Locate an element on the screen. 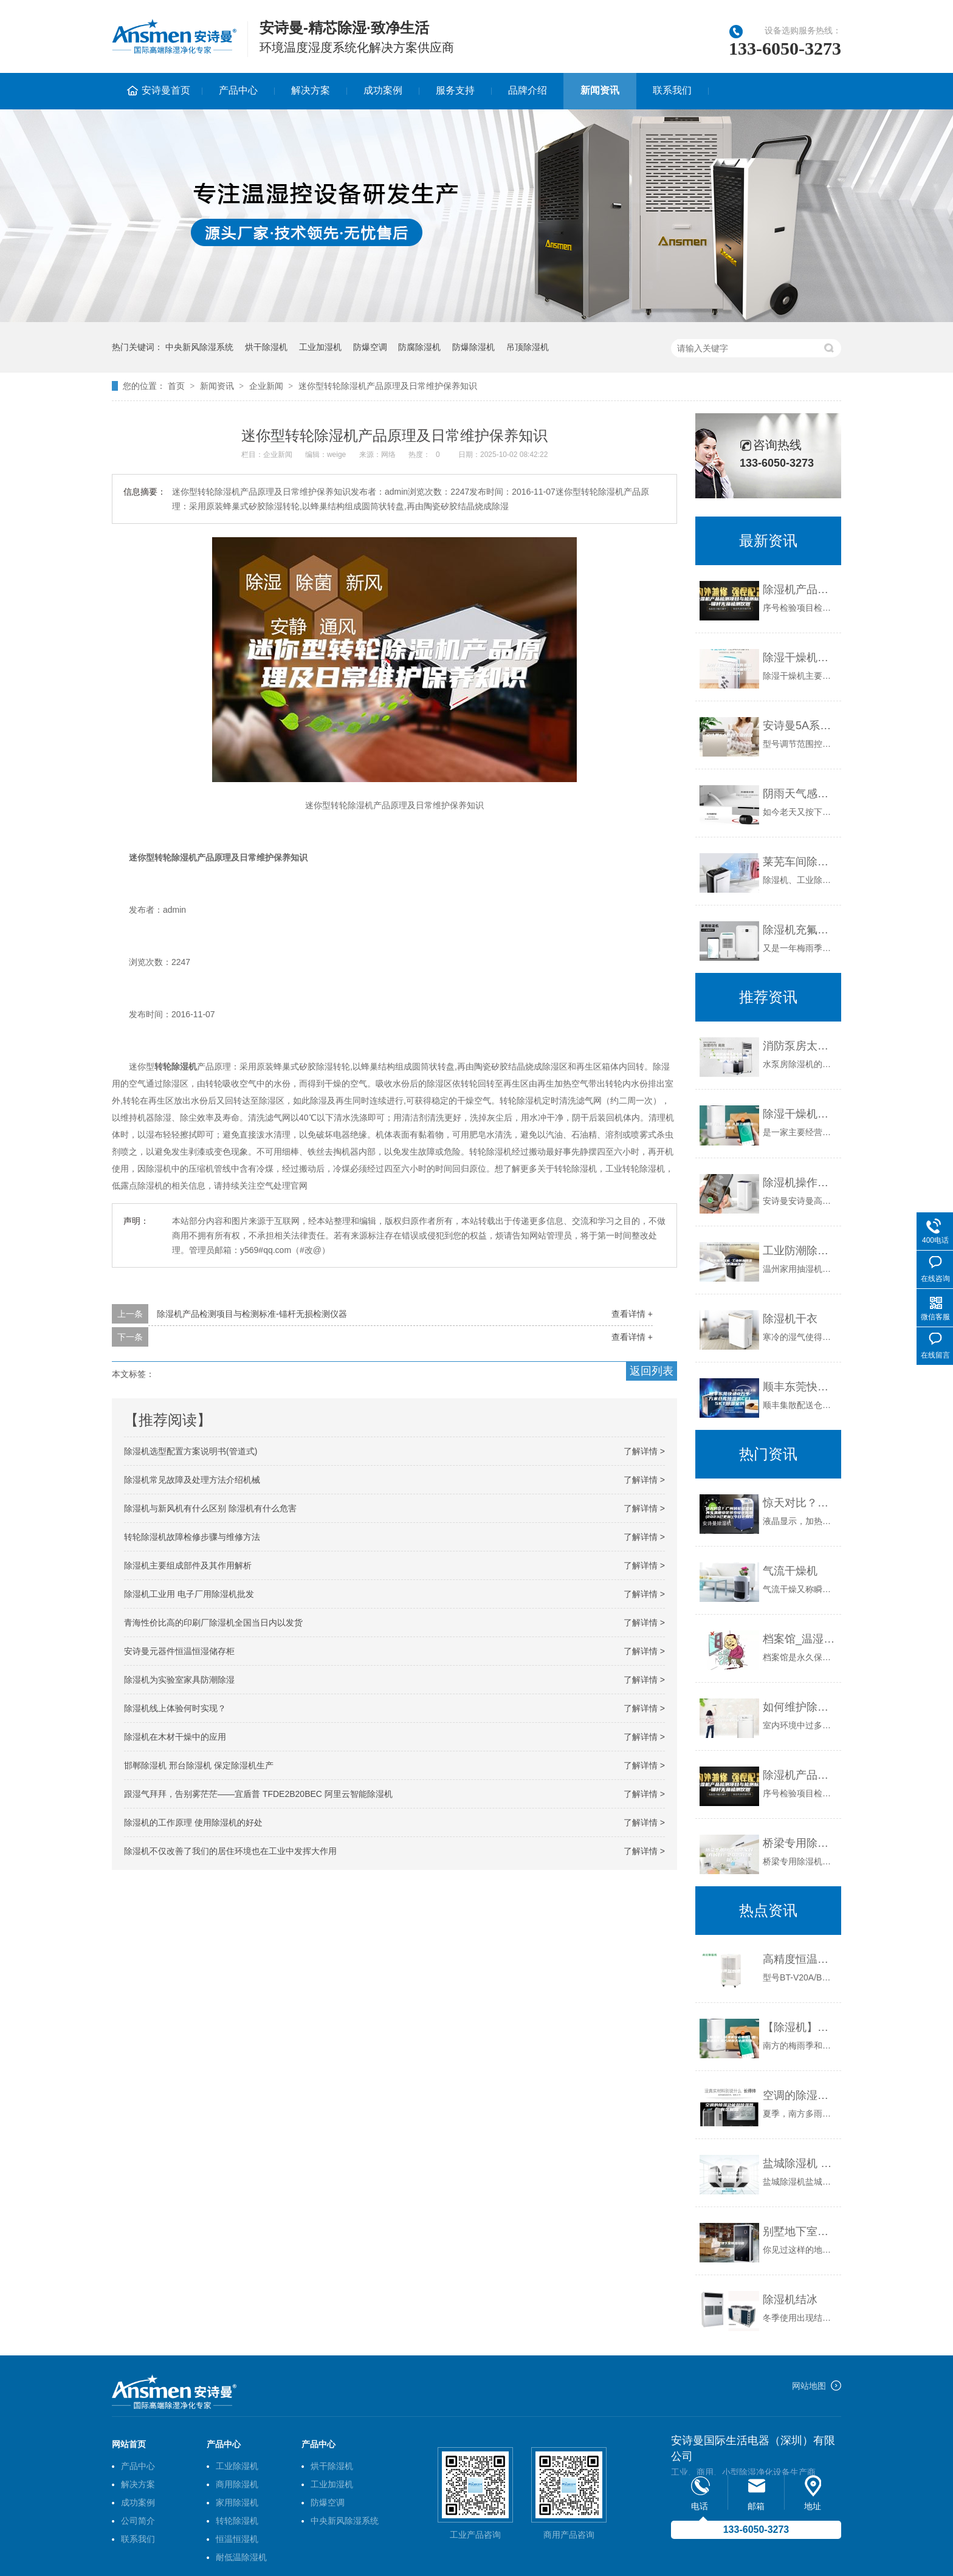 The image size is (953, 2576). 查看详情 + is located at coordinates (632, 1314).